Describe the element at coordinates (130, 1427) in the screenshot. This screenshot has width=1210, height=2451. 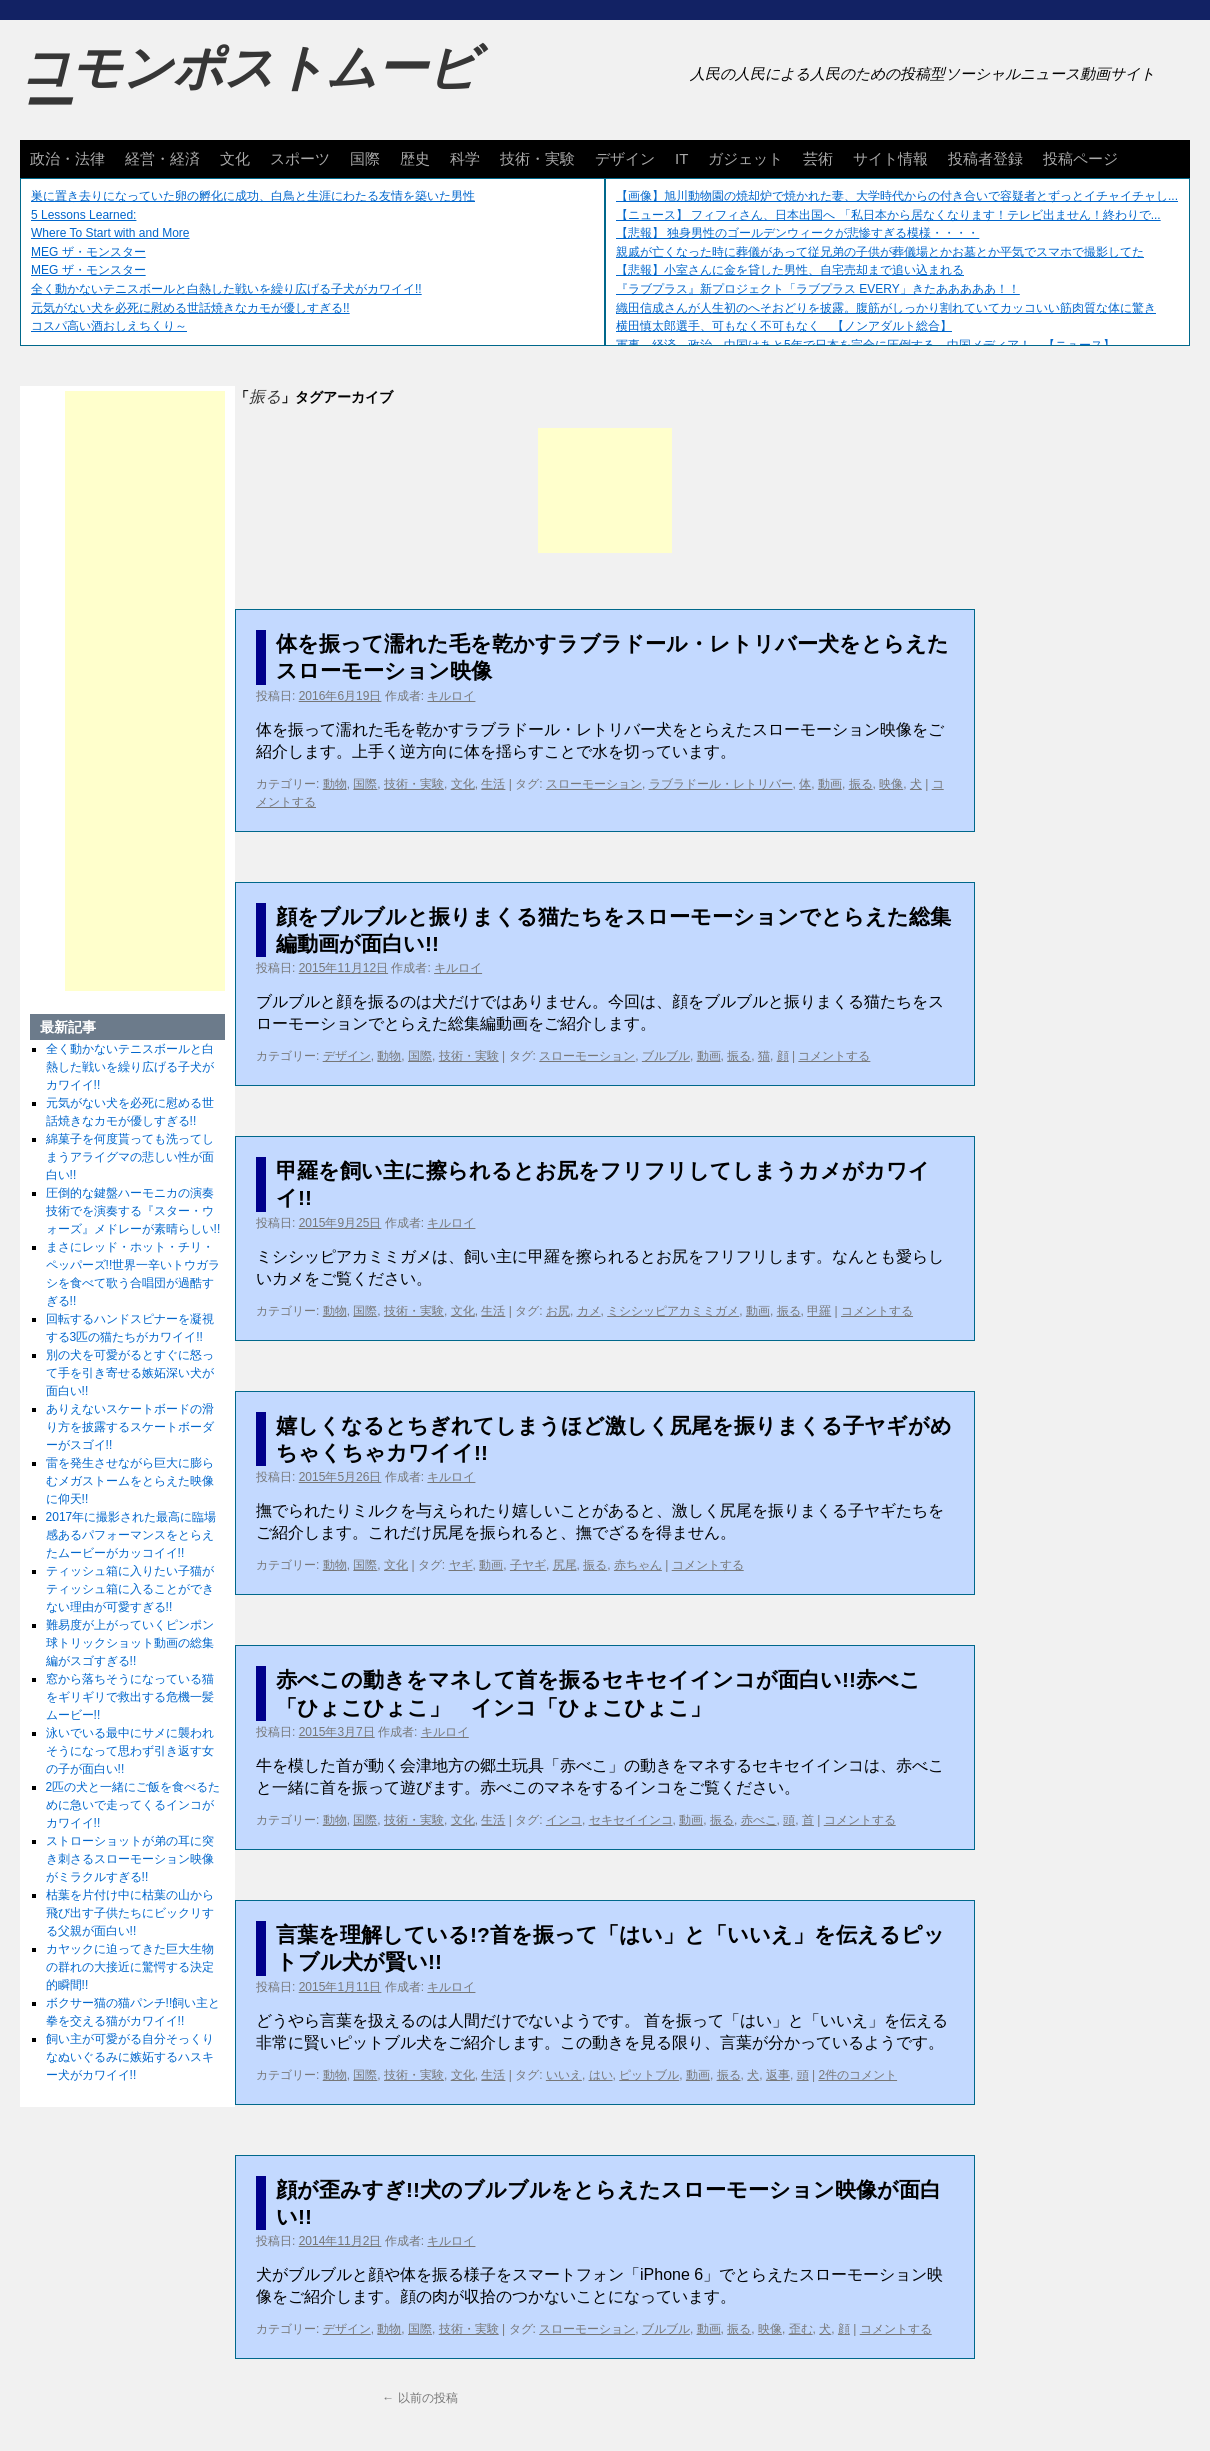
I see `ありえないスケートボードの滑り方を披露するスケートボーダーがスゴイ!!` at that location.